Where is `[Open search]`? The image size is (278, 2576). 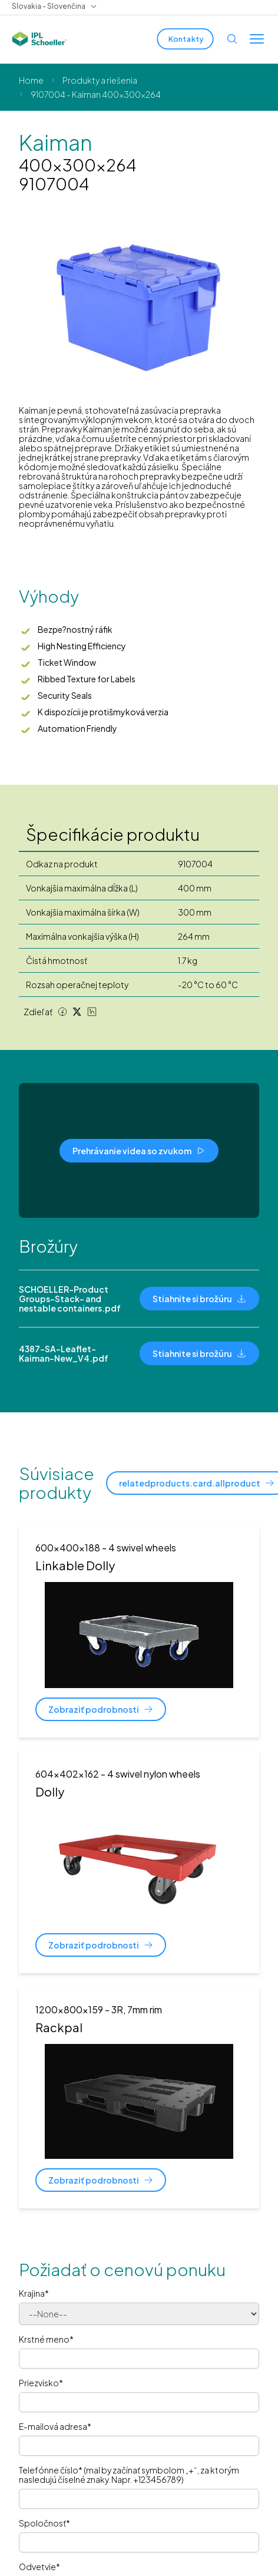
[Open search] is located at coordinates (232, 38).